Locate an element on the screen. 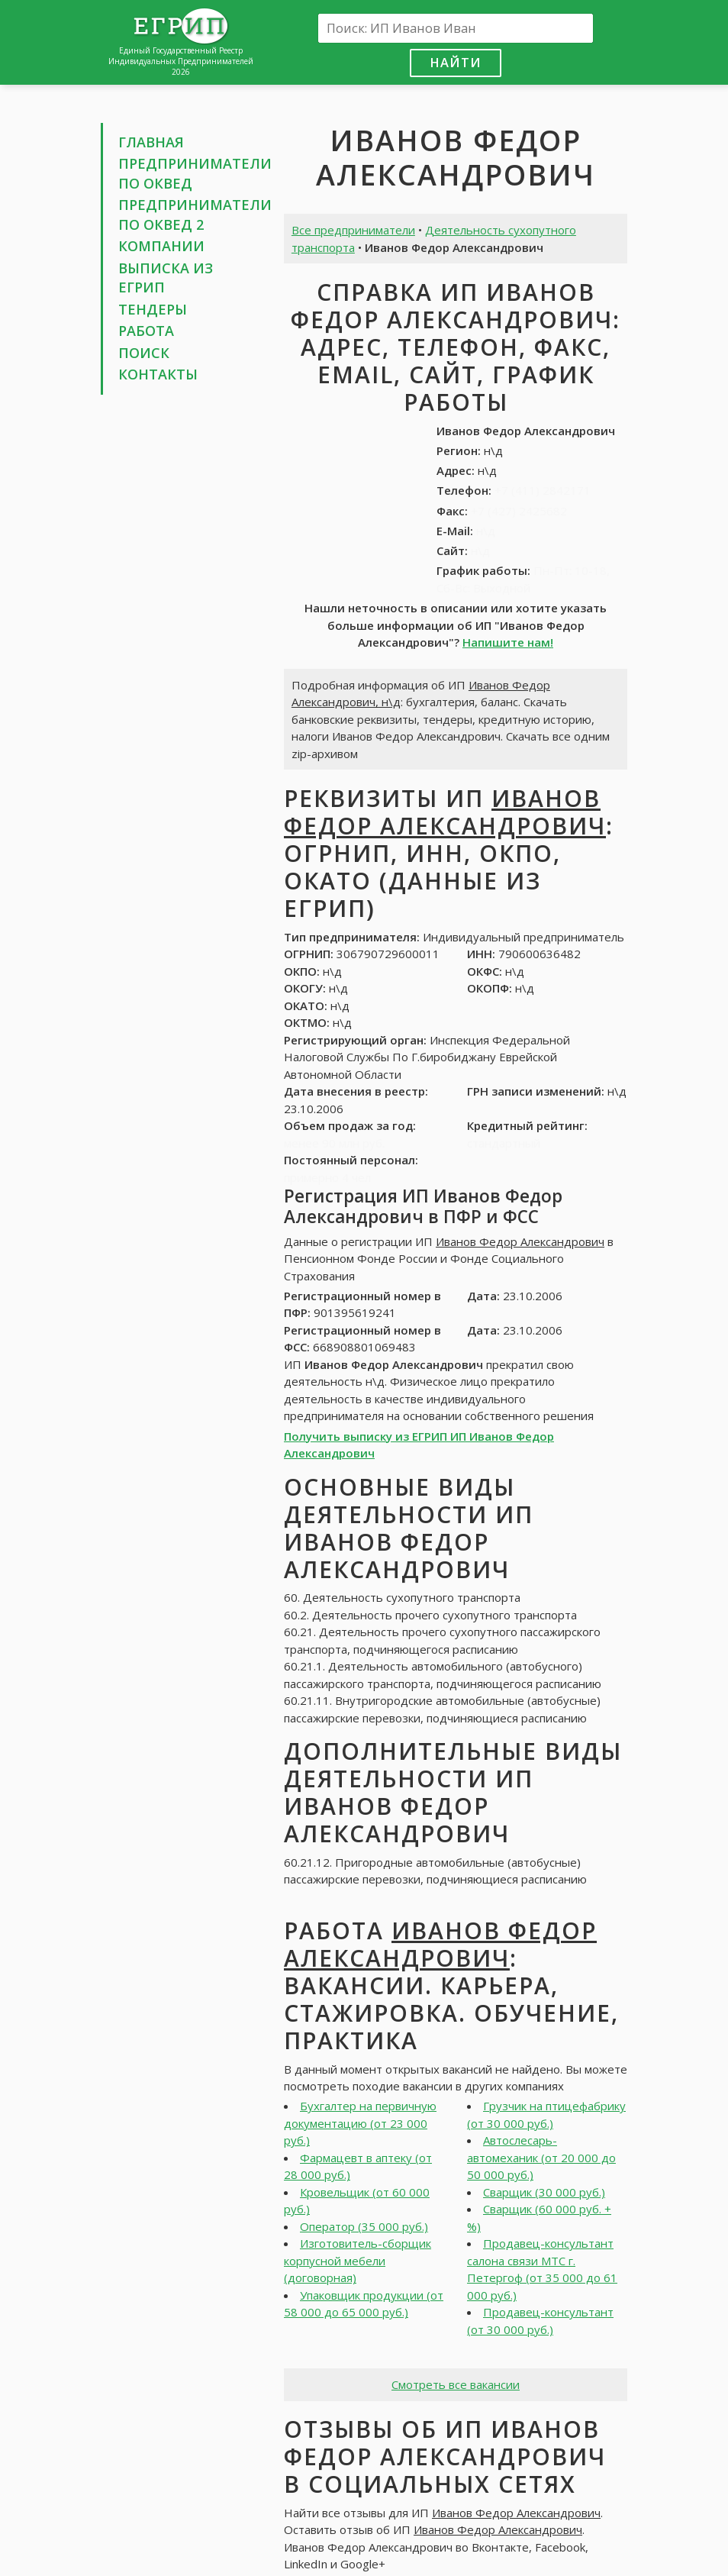 This screenshot has height=2576, width=728. Поиск is located at coordinates (143, 353).